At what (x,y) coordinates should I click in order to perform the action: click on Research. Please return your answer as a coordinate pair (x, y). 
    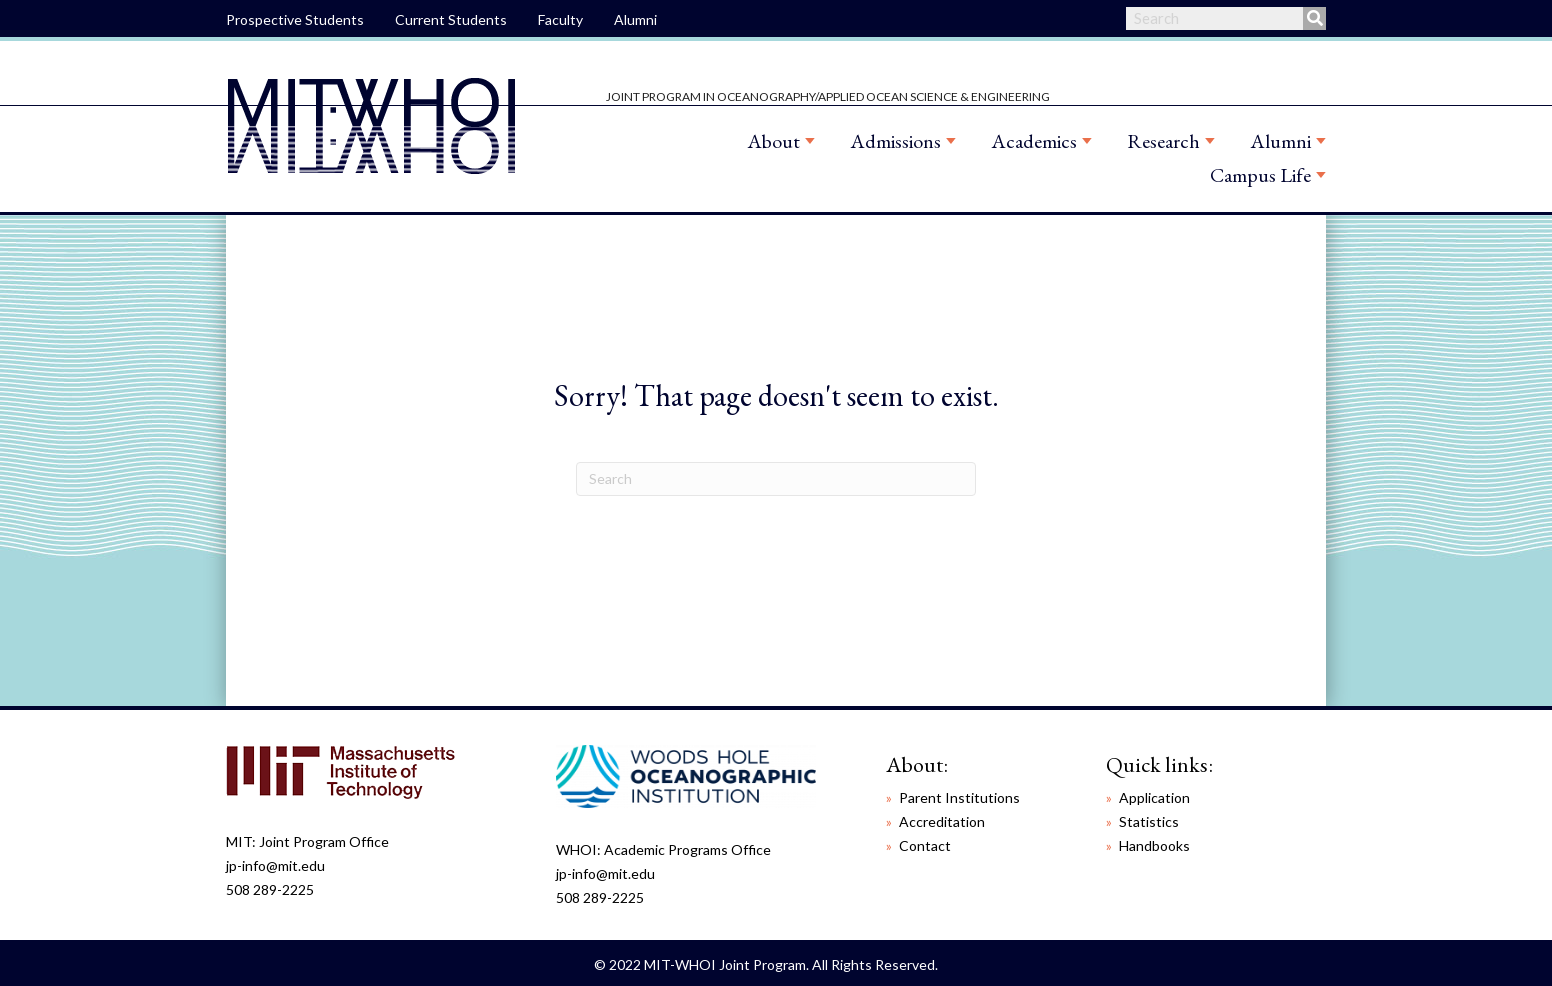
    Looking at the image, I should click on (1163, 141).